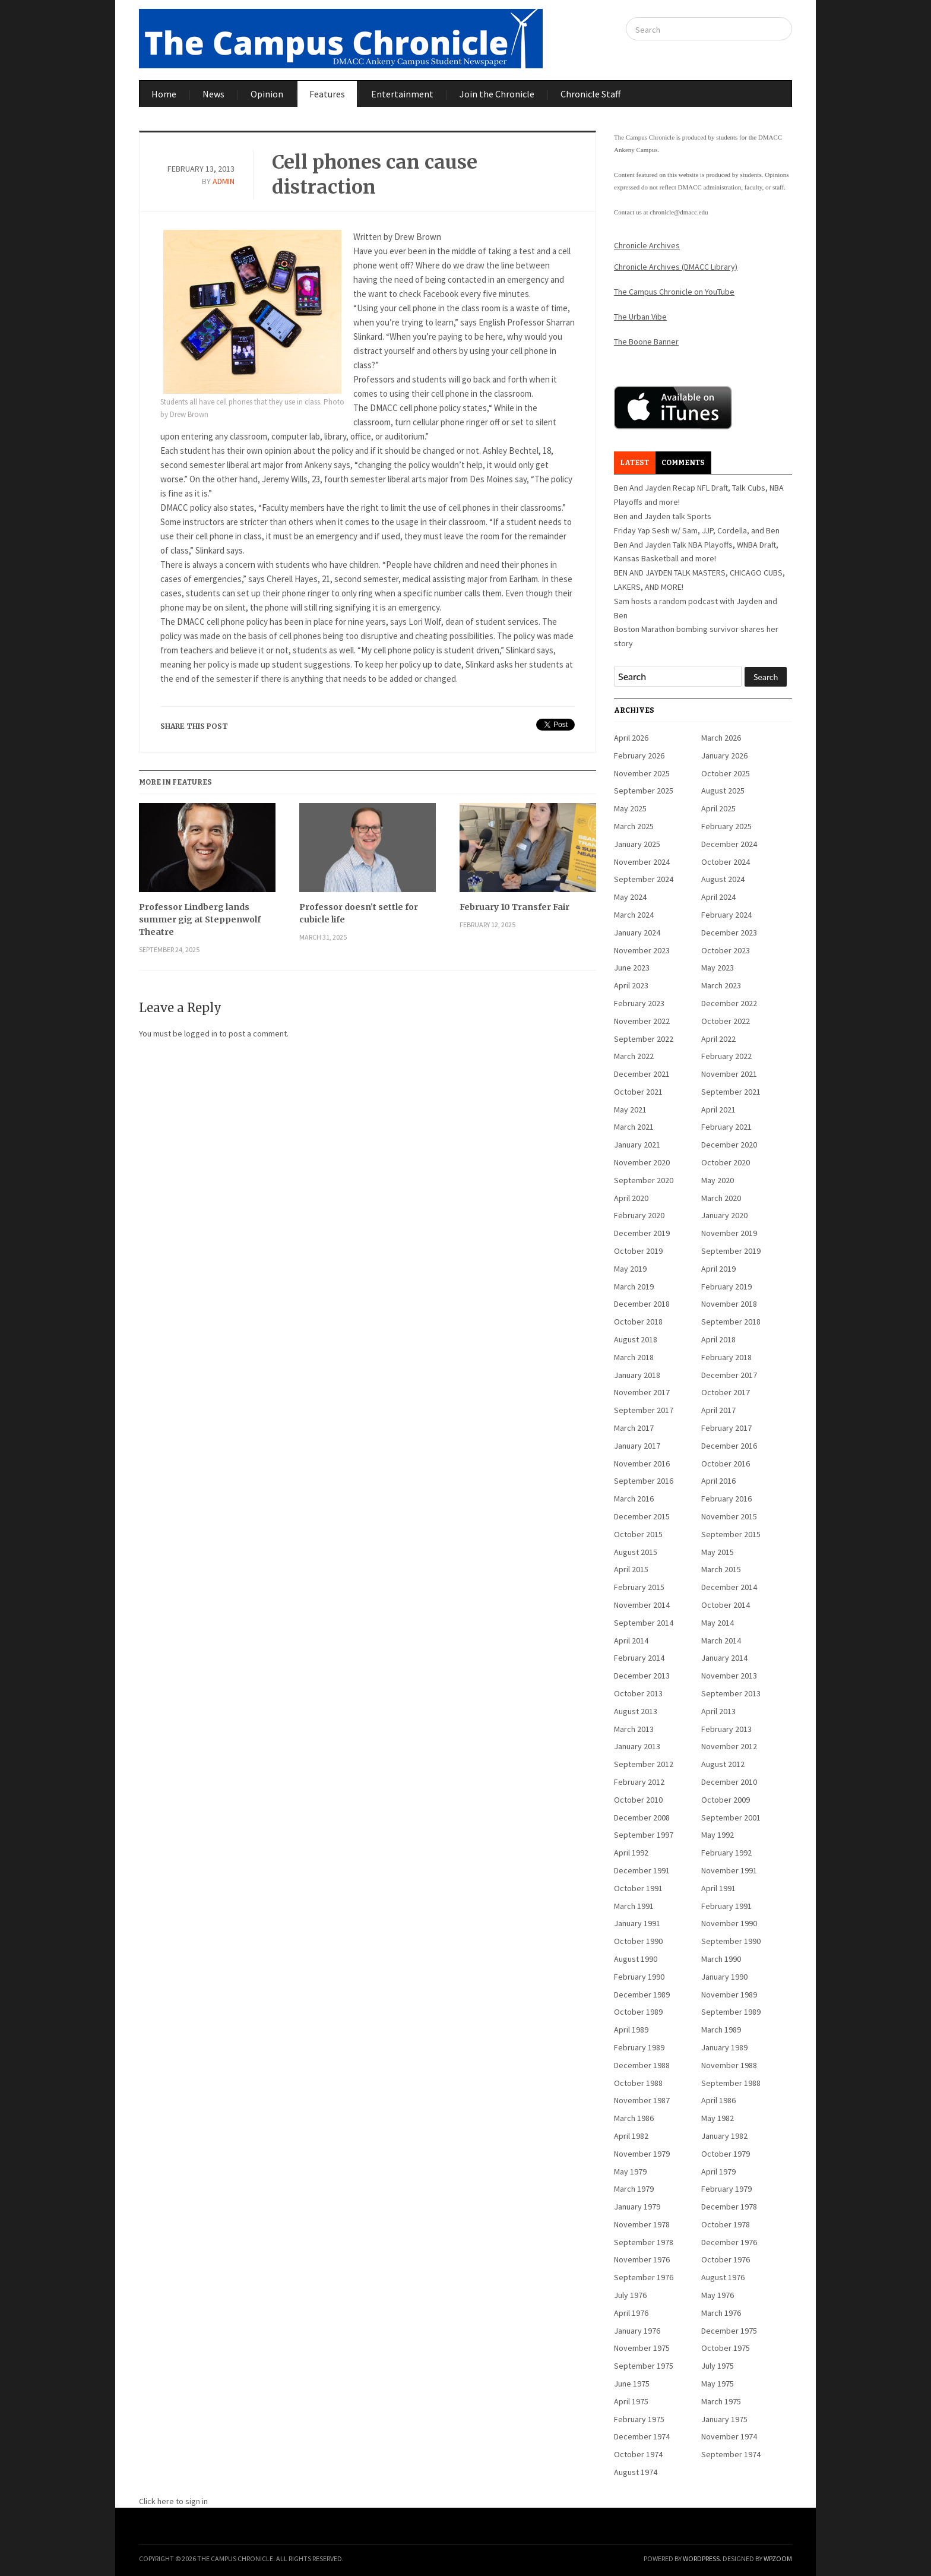  I want to click on Entertainment, so click(402, 94).